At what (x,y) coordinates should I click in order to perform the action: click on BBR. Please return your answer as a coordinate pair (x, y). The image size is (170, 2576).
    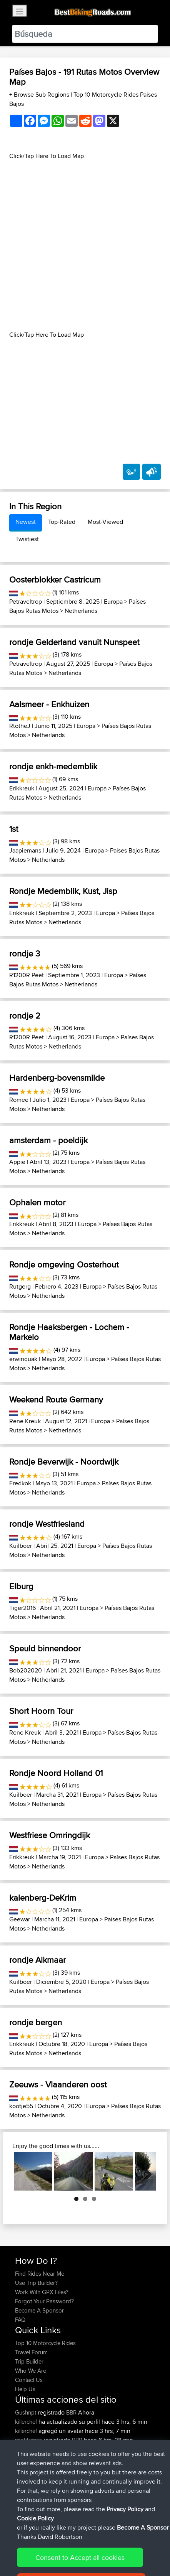
    Looking at the image, I should click on (71, 2412).